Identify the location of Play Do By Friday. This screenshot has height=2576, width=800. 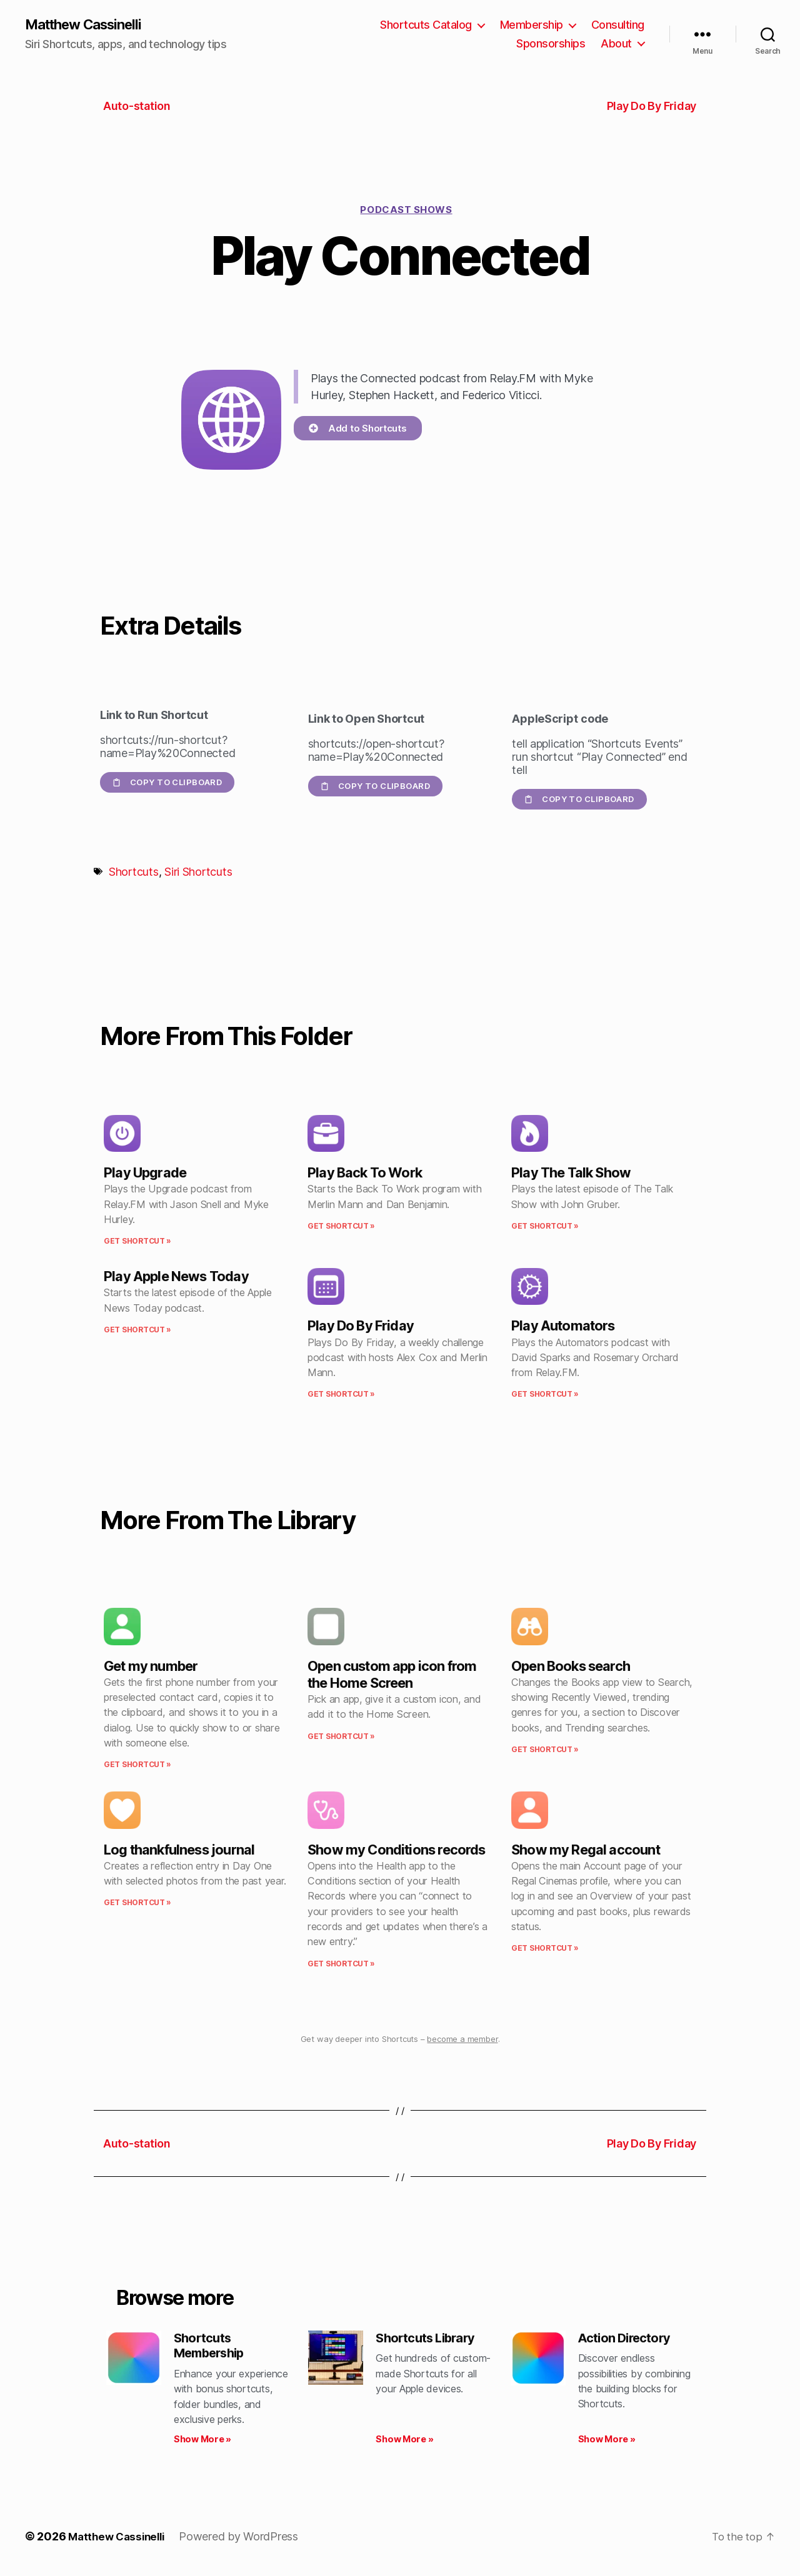
(361, 1327).